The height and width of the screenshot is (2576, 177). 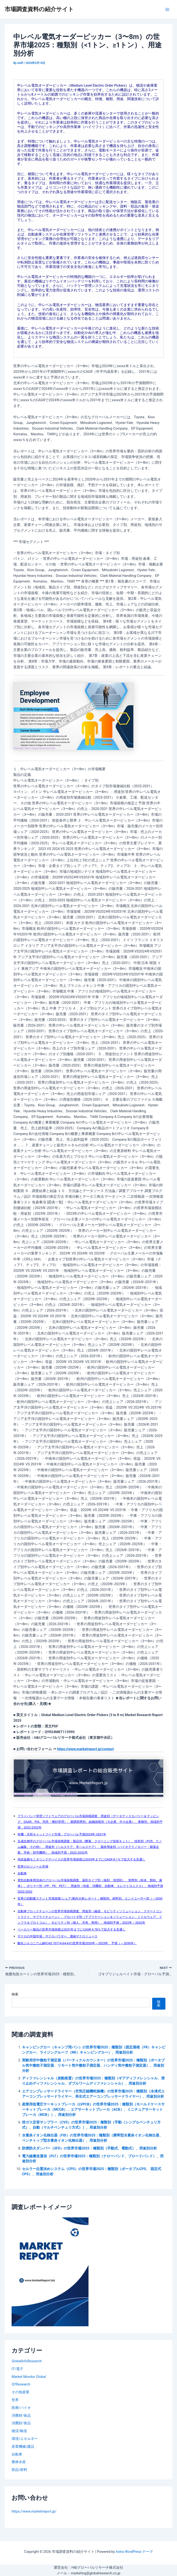 I want to click on GlobalInfoResearch, so click(x=27, y=2362).